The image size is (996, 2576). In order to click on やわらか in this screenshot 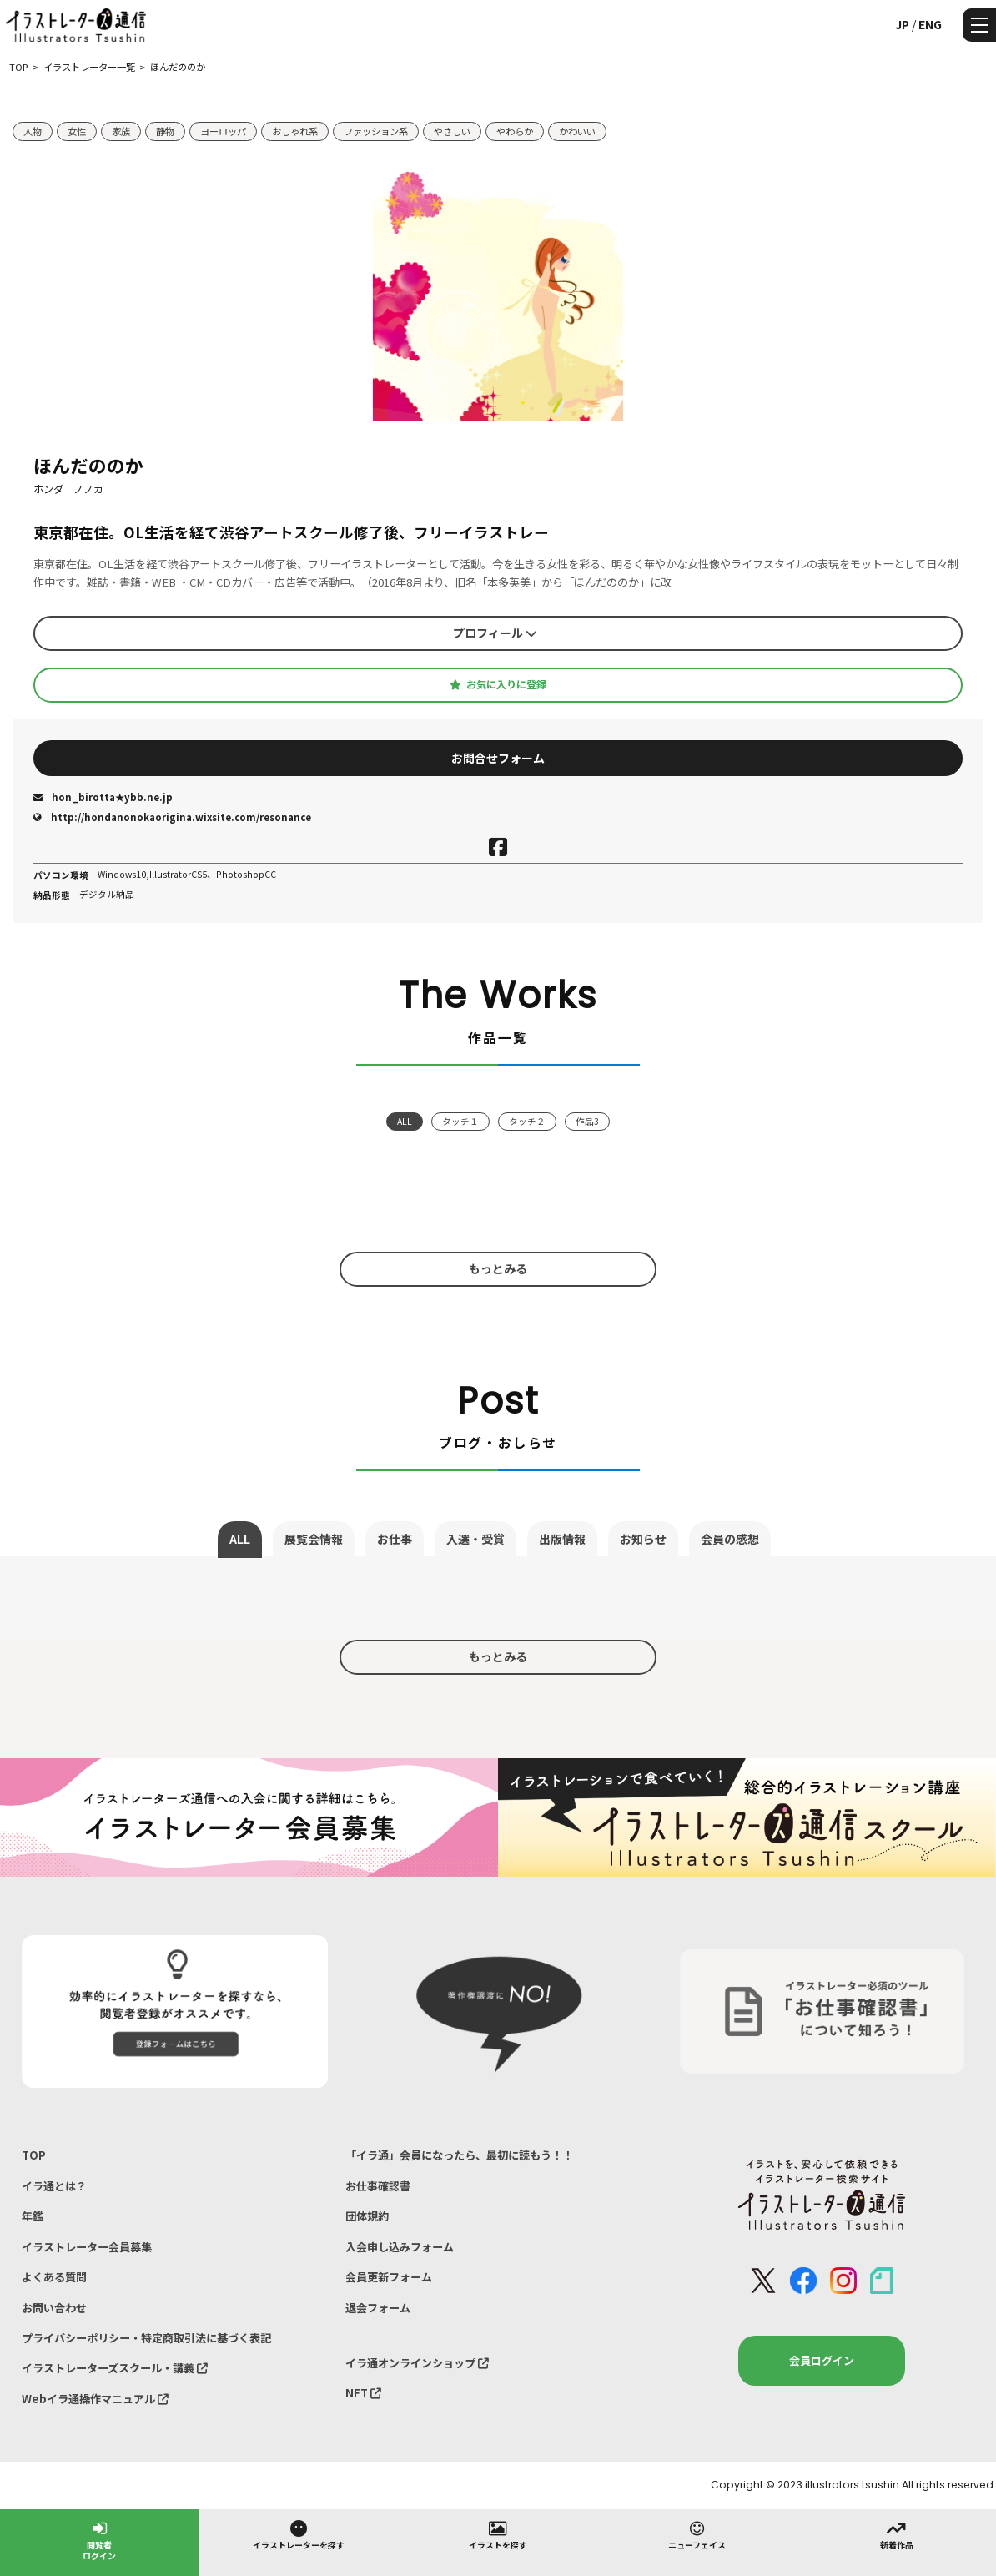, I will do `click(514, 131)`.